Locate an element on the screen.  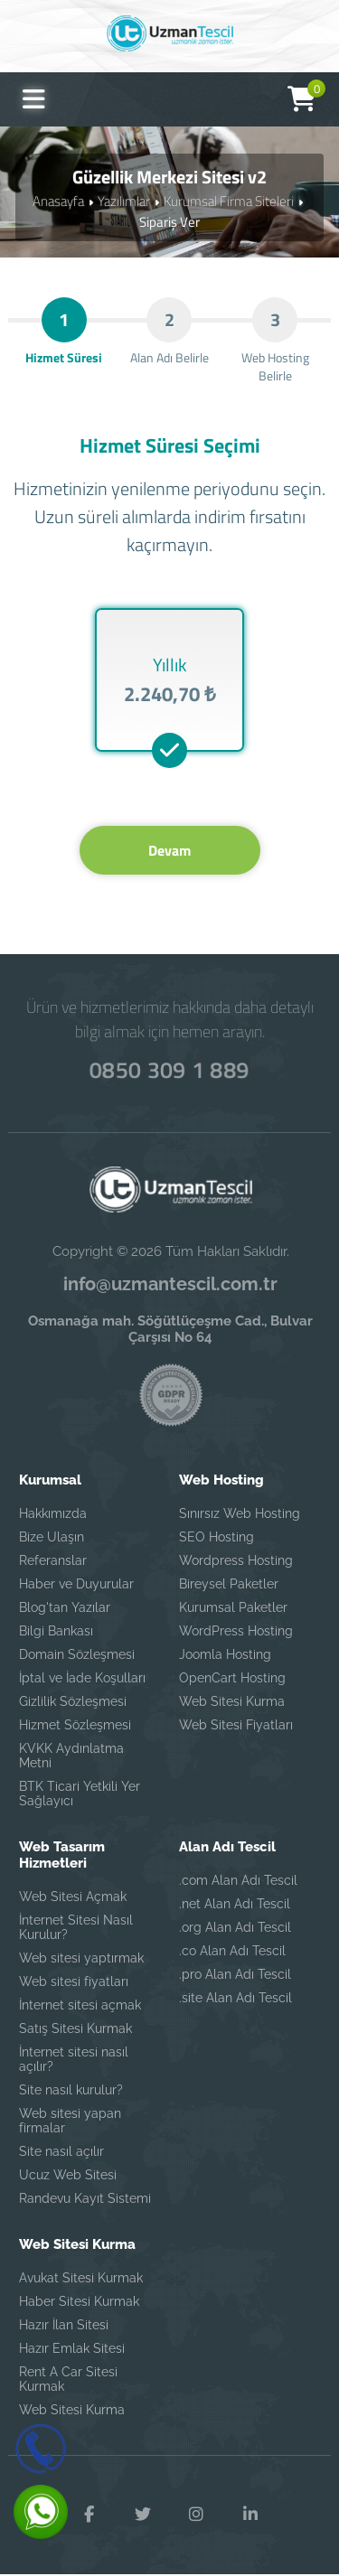
Gizlilik Sözleşmesi is located at coordinates (73, 1702).